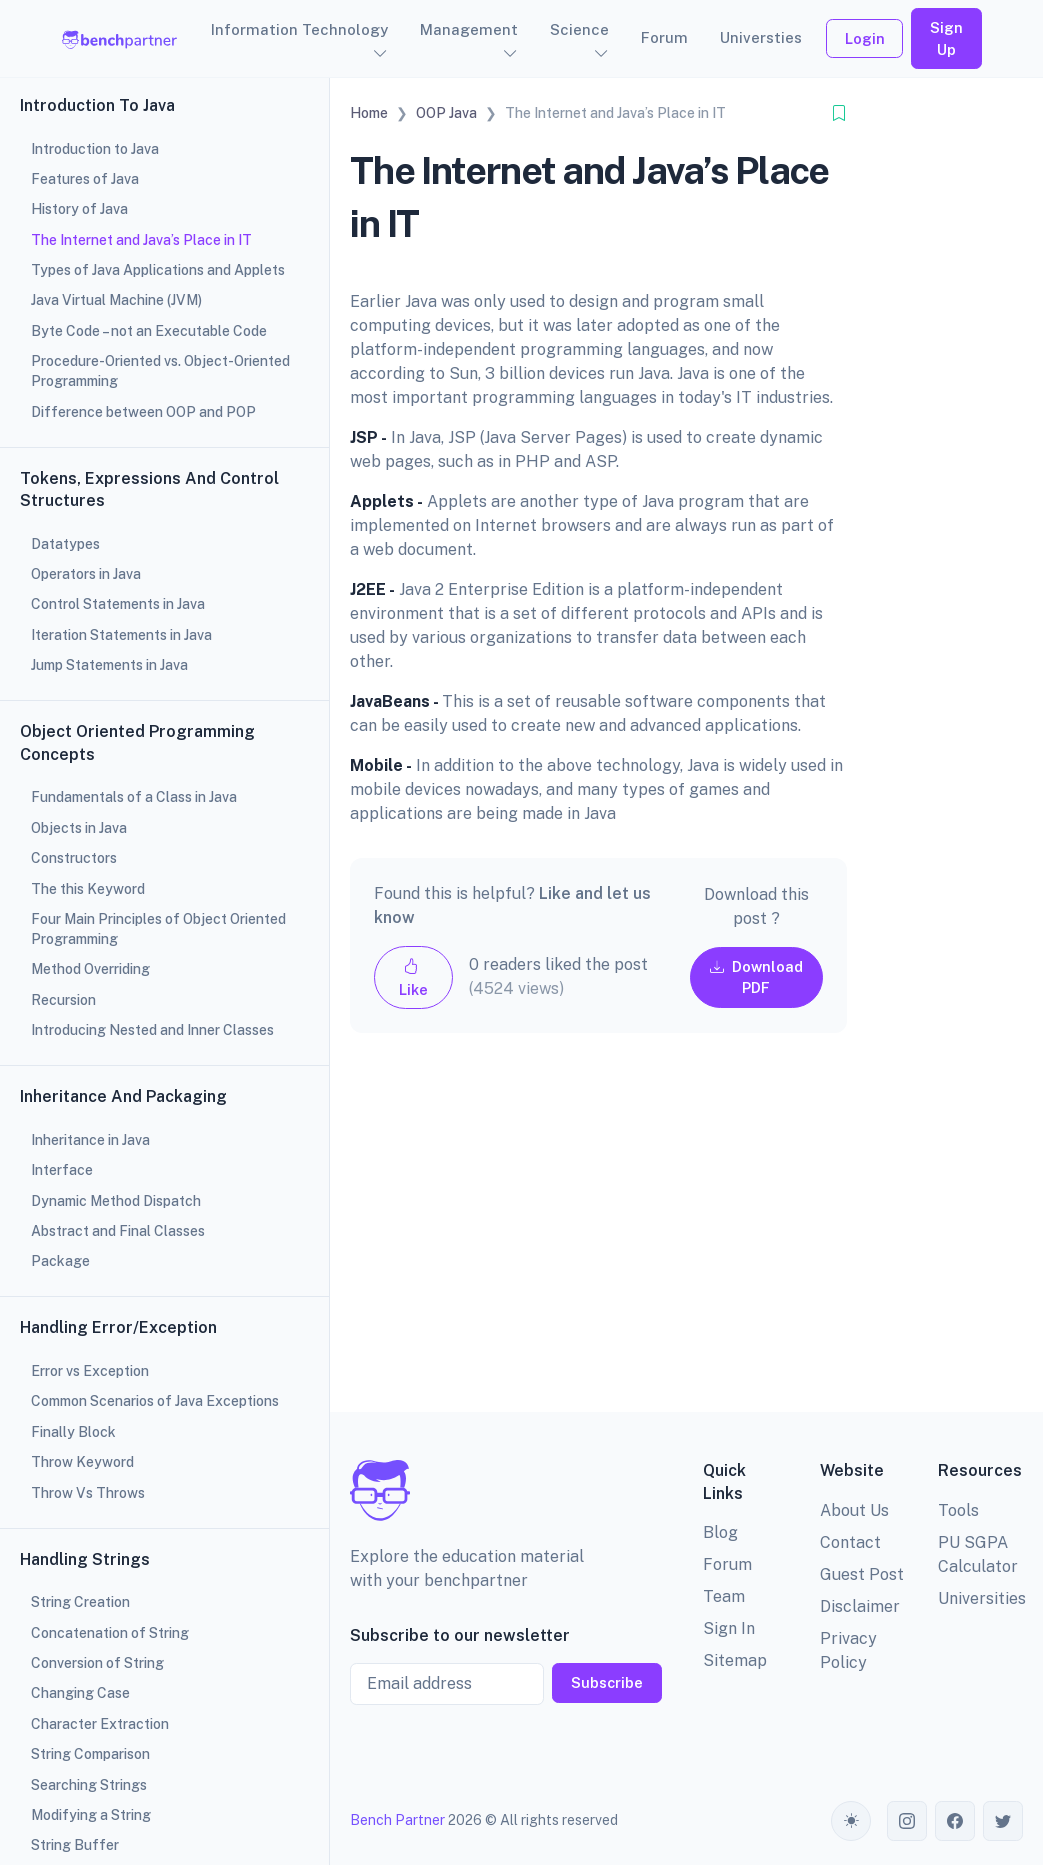 The image size is (1043, 1865). Describe the element at coordinates (152, 1030) in the screenshot. I see `Introducing Nested and Inner Classes` at that location.